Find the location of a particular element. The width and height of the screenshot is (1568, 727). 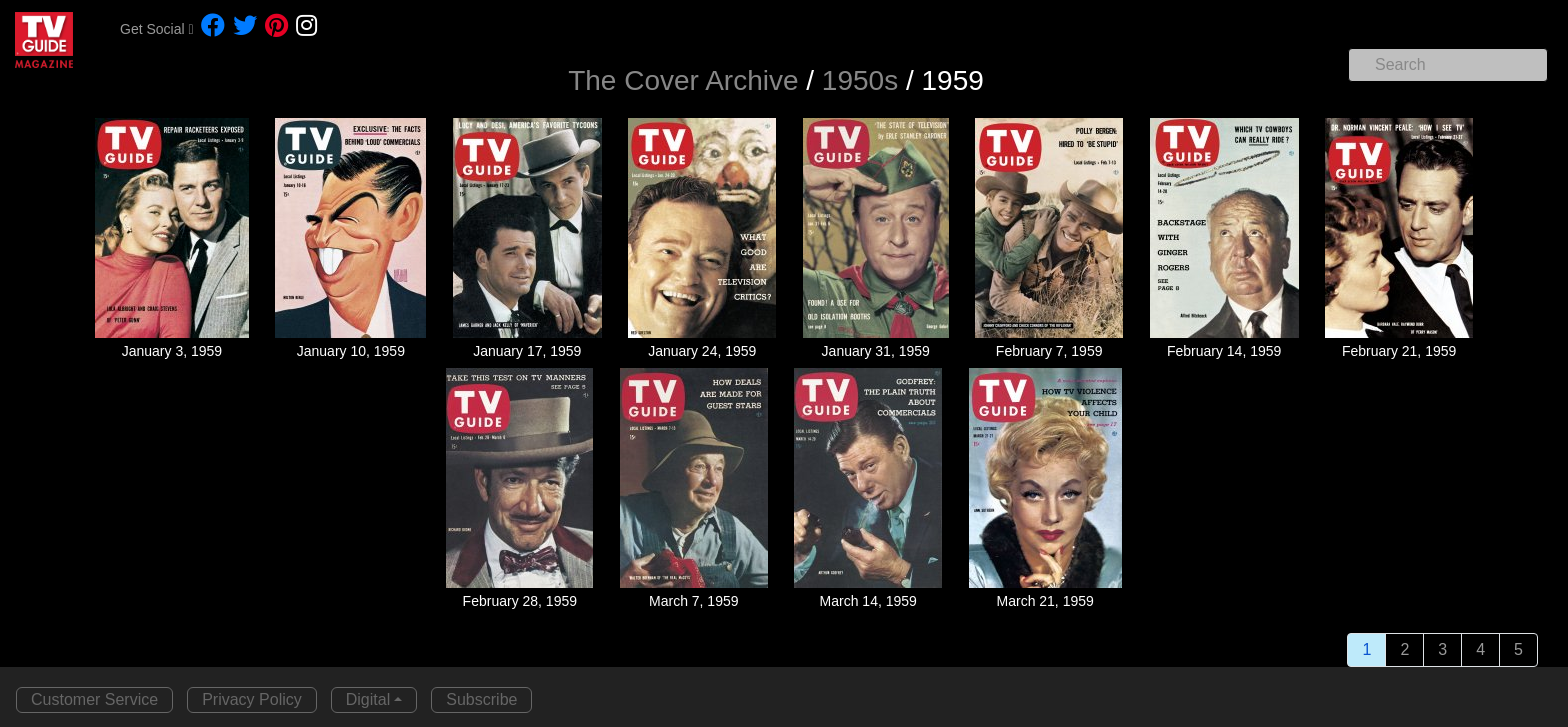

1950s is located at coordinates (860, 80).